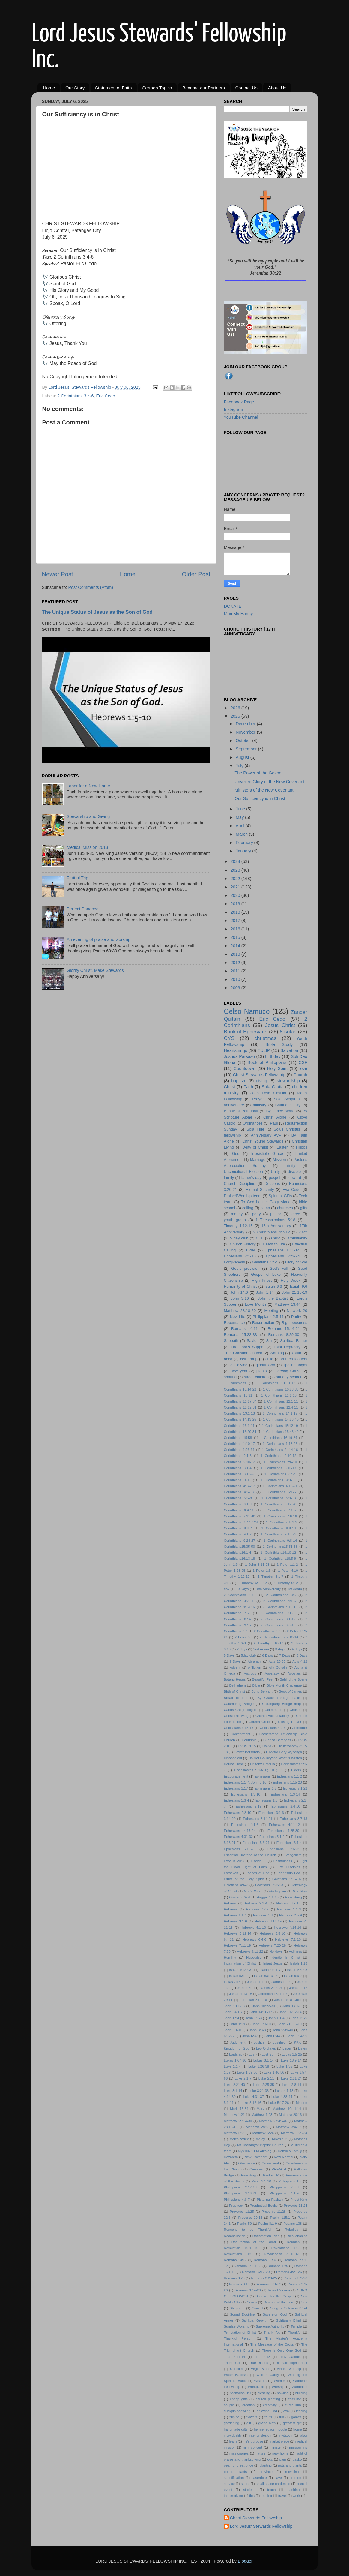 This screenshot has height=2576, width=349. What do you see at coordinates (259, 2369) in the screenshot?
I see `Virgin Birth` at bounding box center [259, 2369].